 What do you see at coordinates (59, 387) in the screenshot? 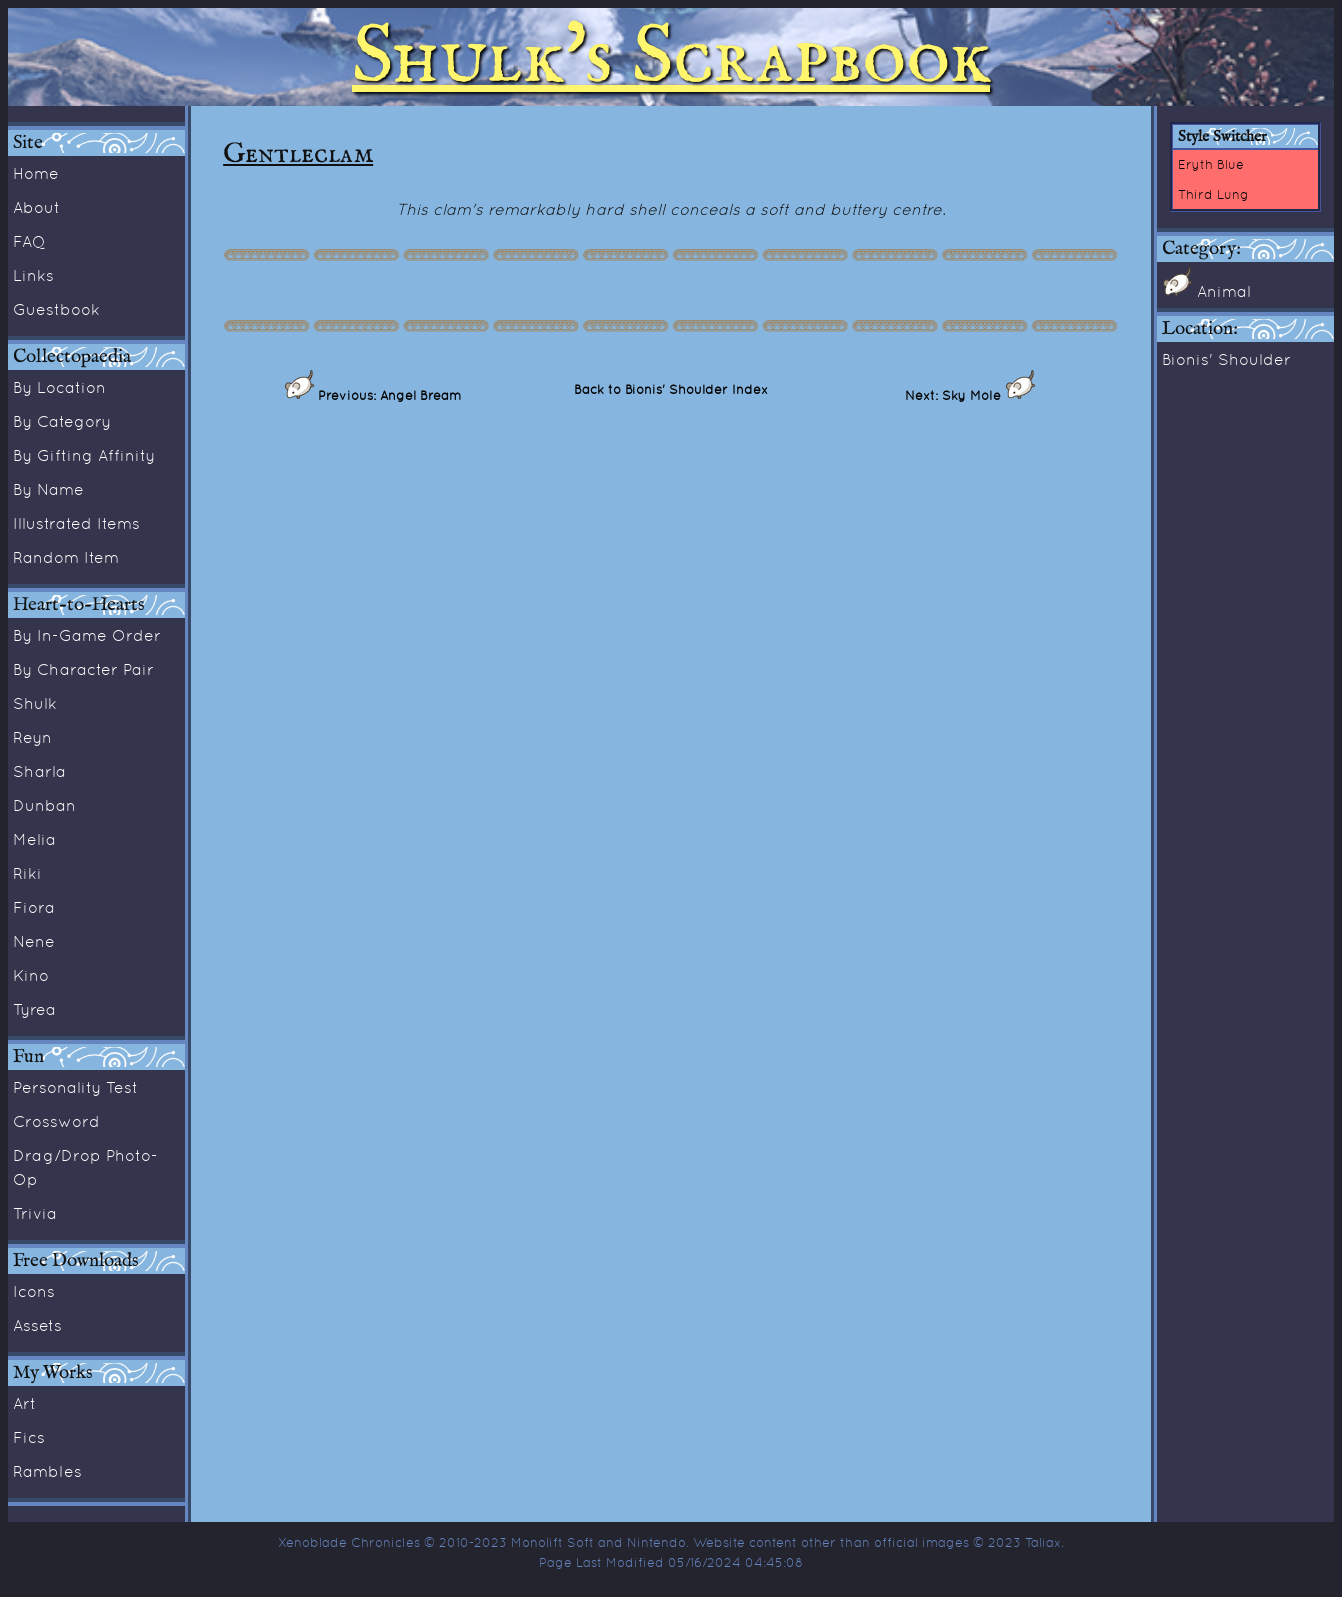
I see `By Location` at bounding box center [59, 387].